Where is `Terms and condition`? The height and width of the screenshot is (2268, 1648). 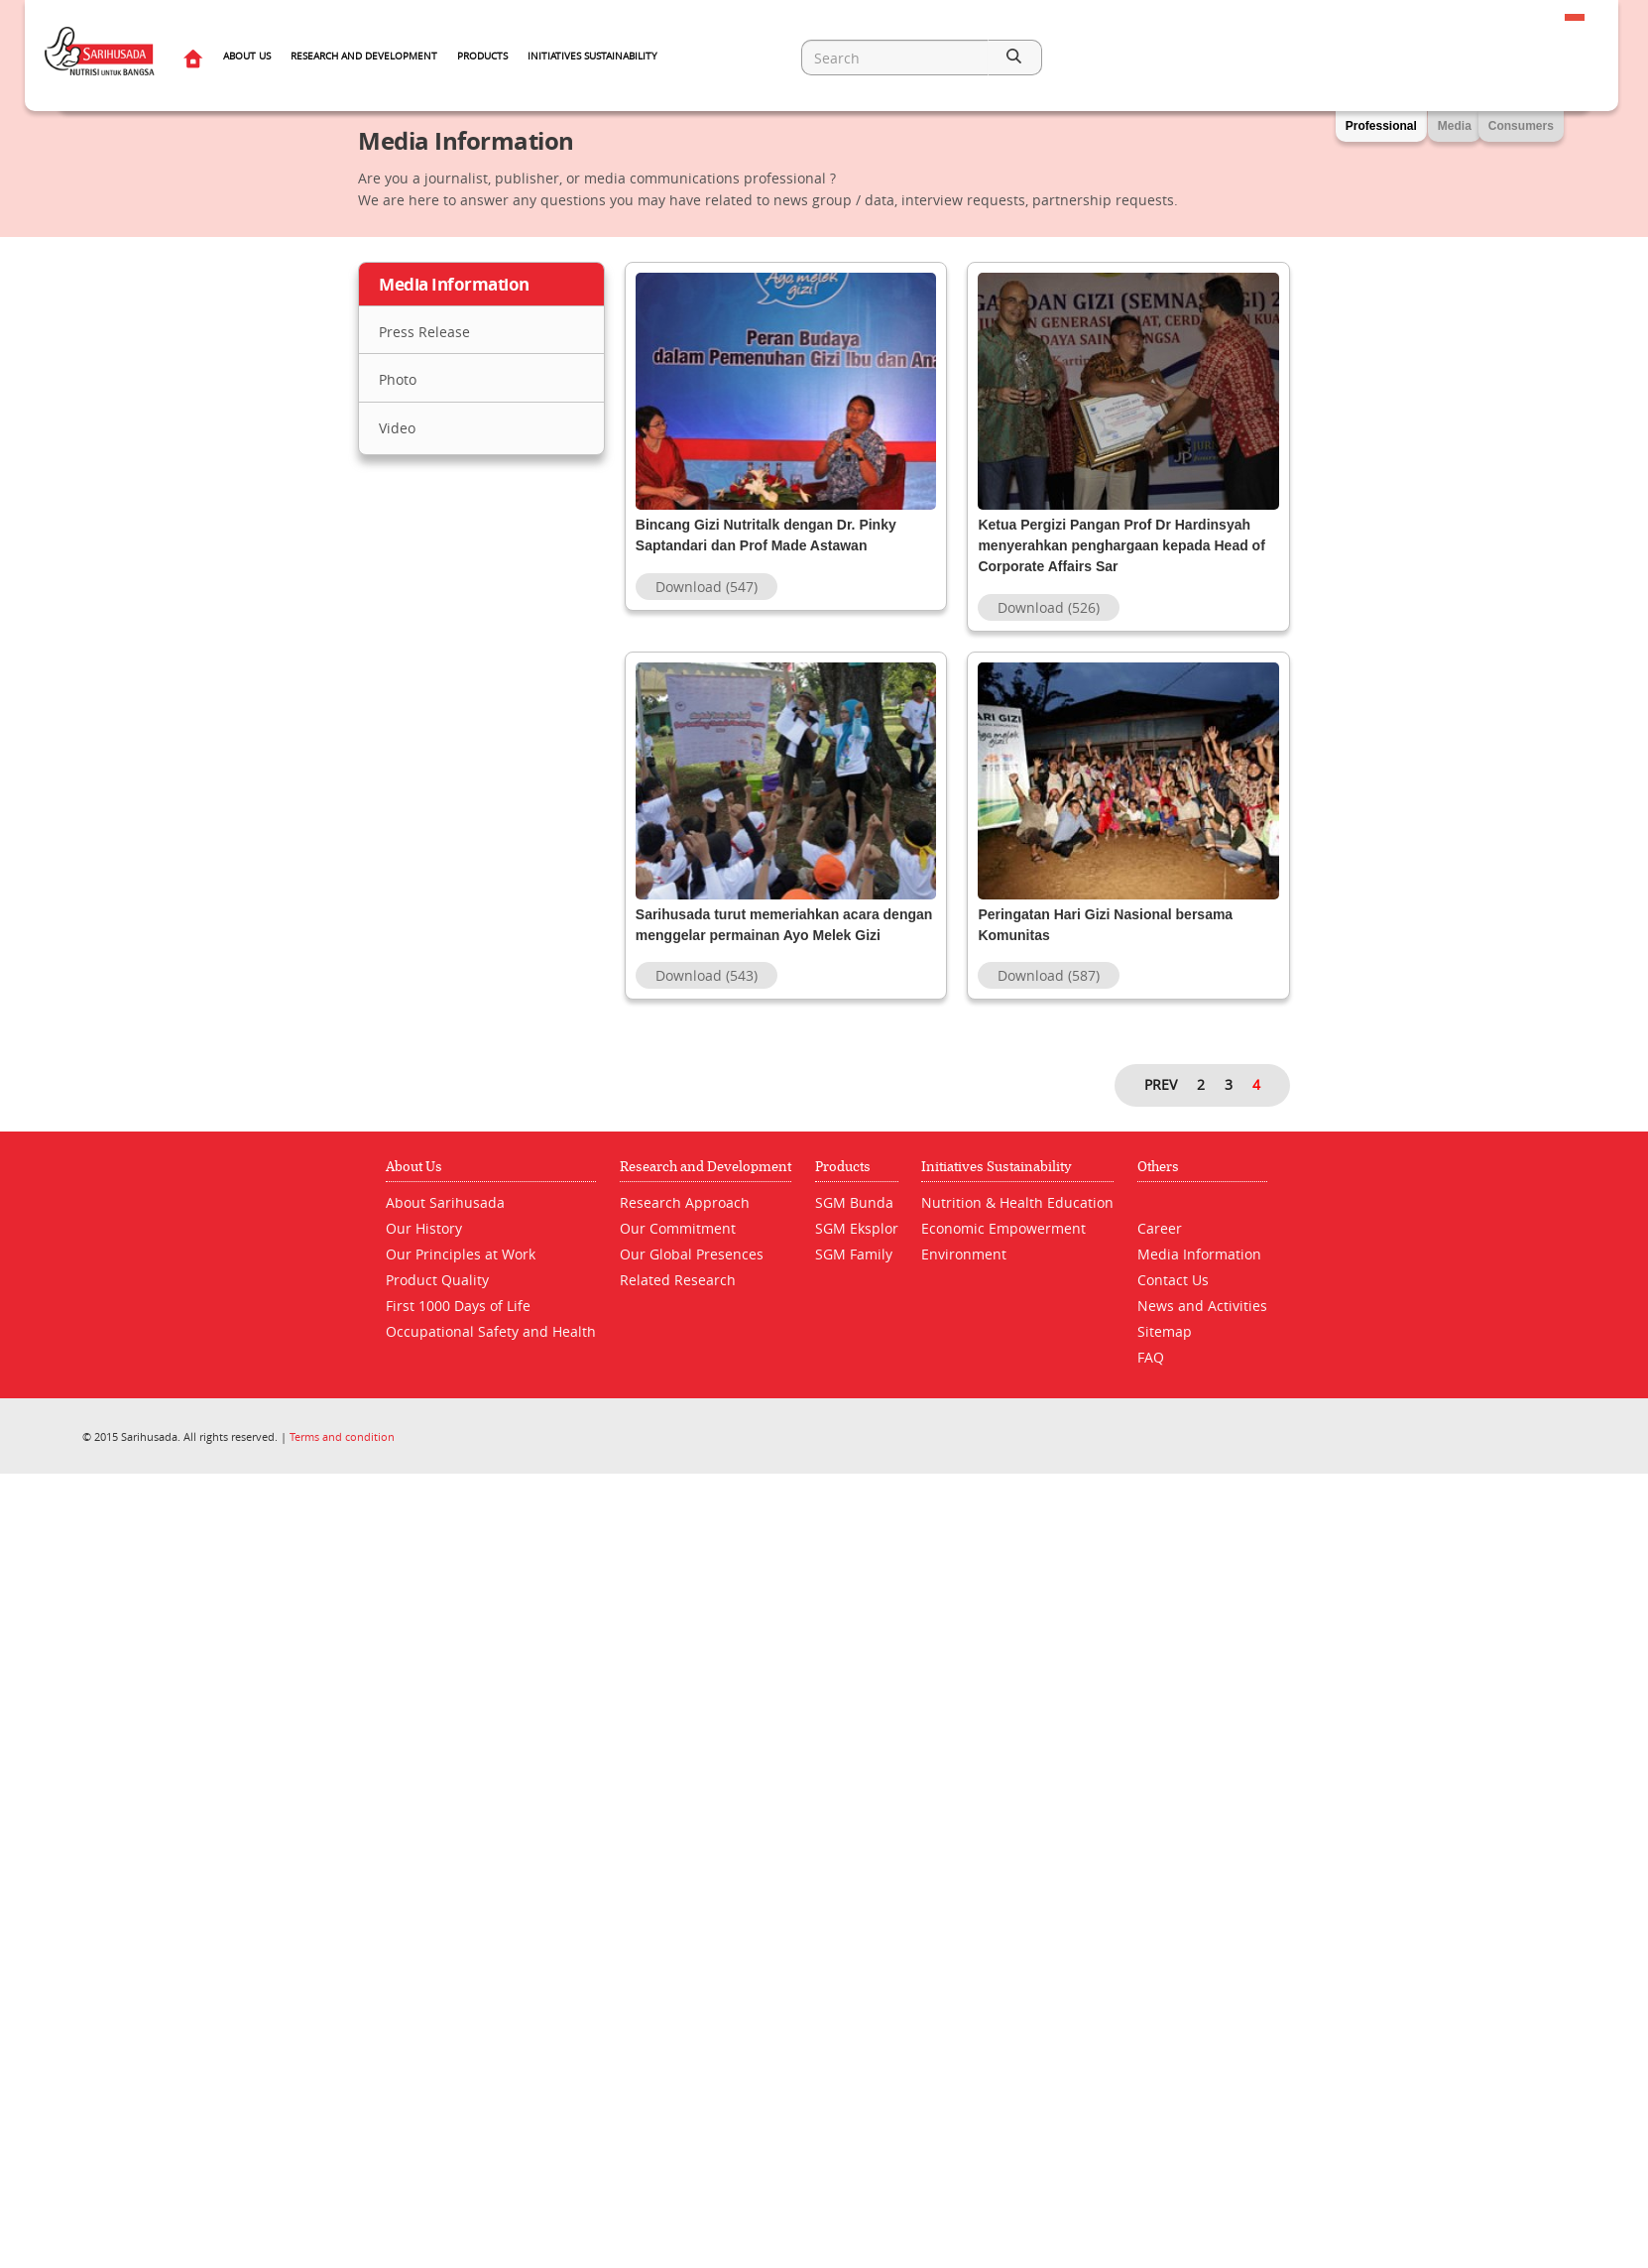 Terms and condition is located at coordinates (342, 1457).